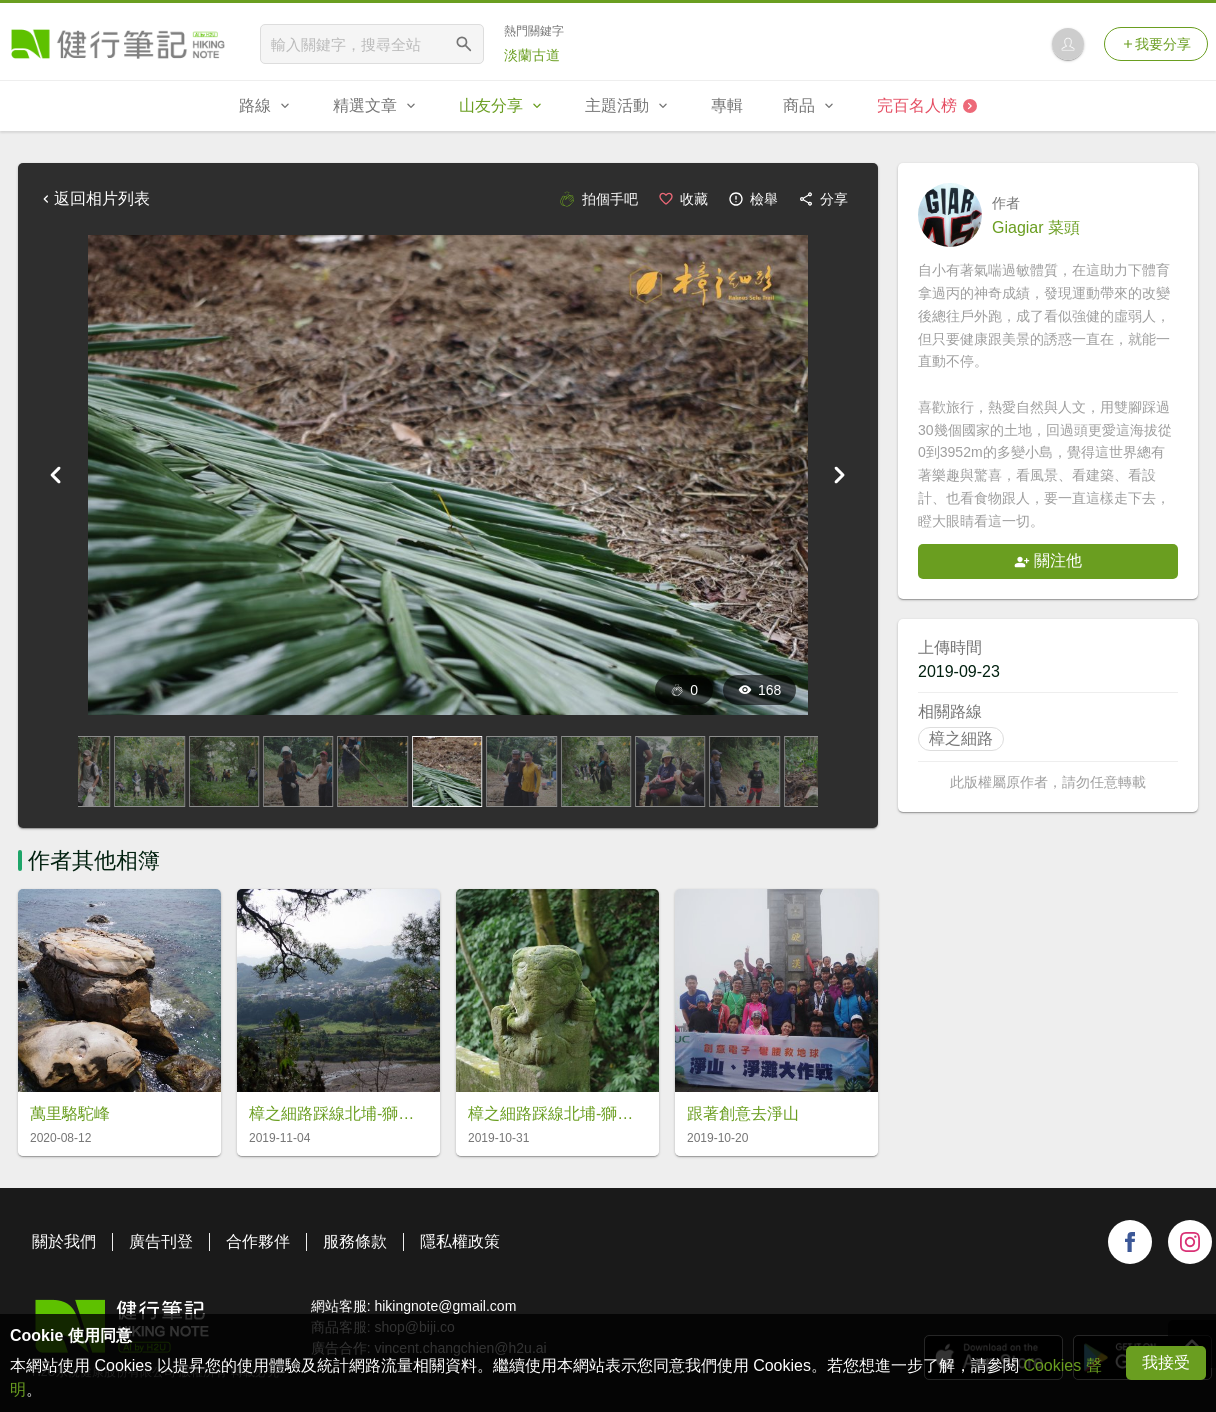  I want to click on 返回相片列表, so click(94, 198).